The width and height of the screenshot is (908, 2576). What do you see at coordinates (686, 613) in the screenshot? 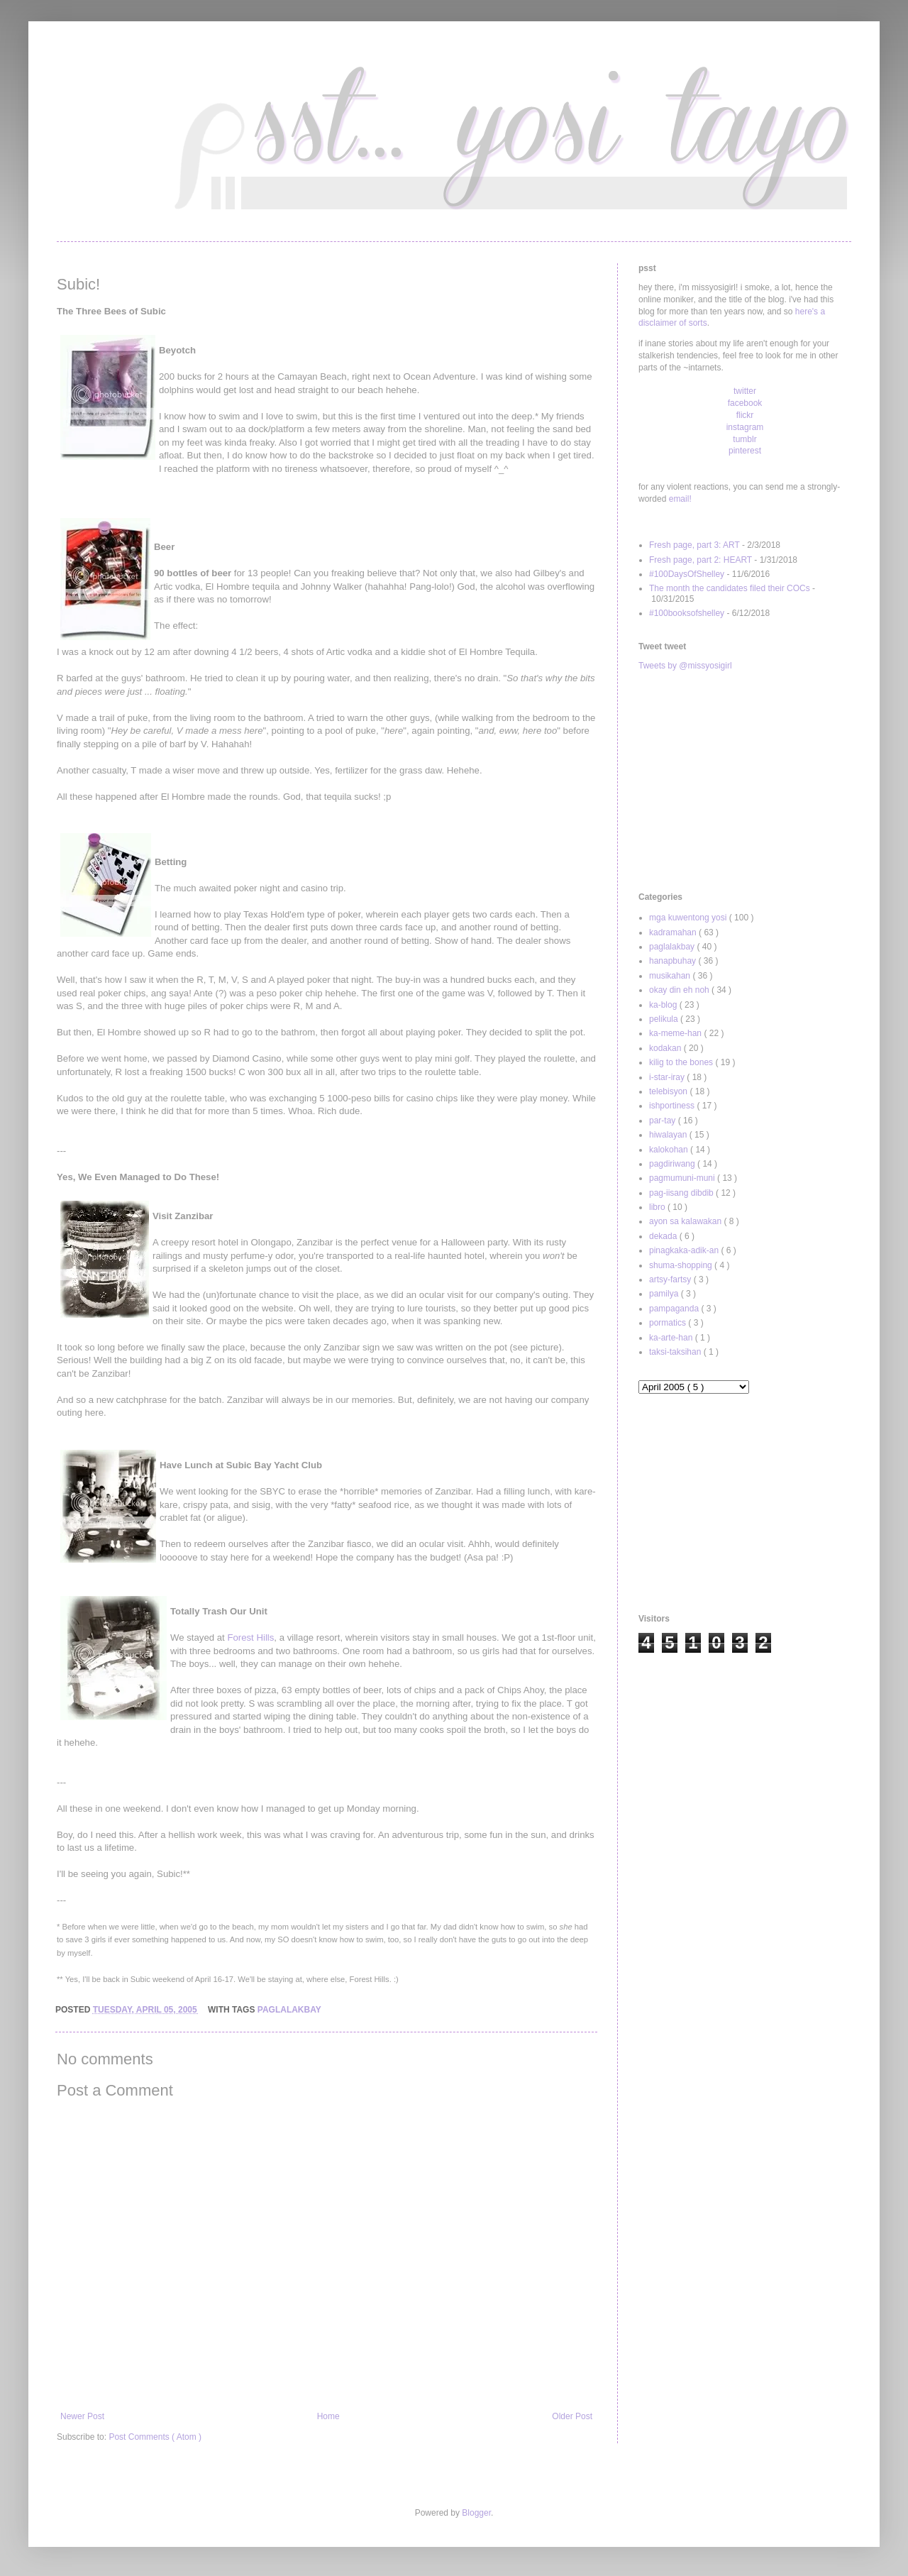
I see `#100booksofshelley` at bounding box center [686, 613].